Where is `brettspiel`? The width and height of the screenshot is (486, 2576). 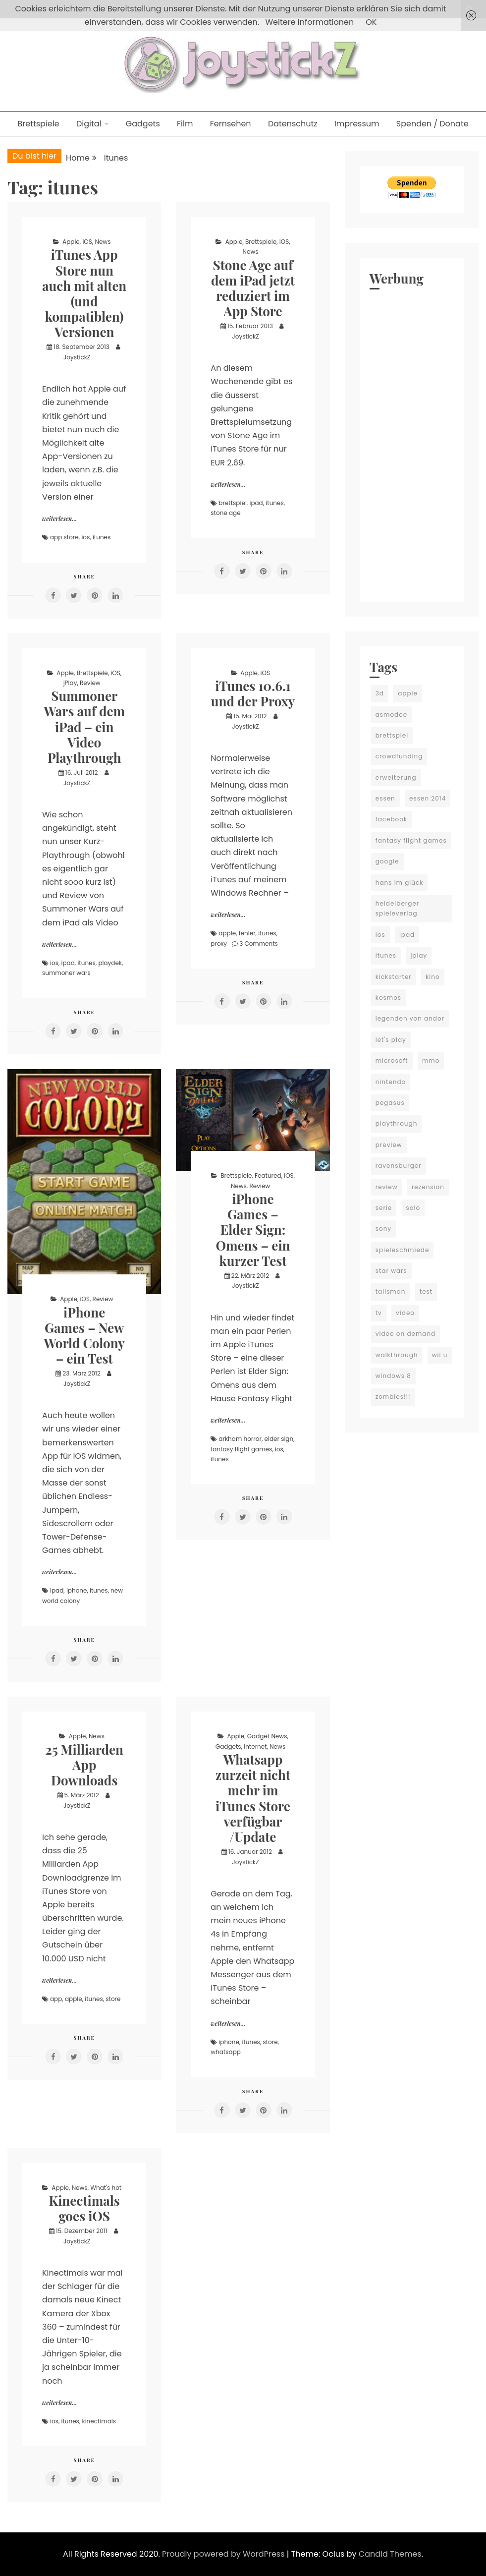
brettspiel is located at coordinates (232, 503).